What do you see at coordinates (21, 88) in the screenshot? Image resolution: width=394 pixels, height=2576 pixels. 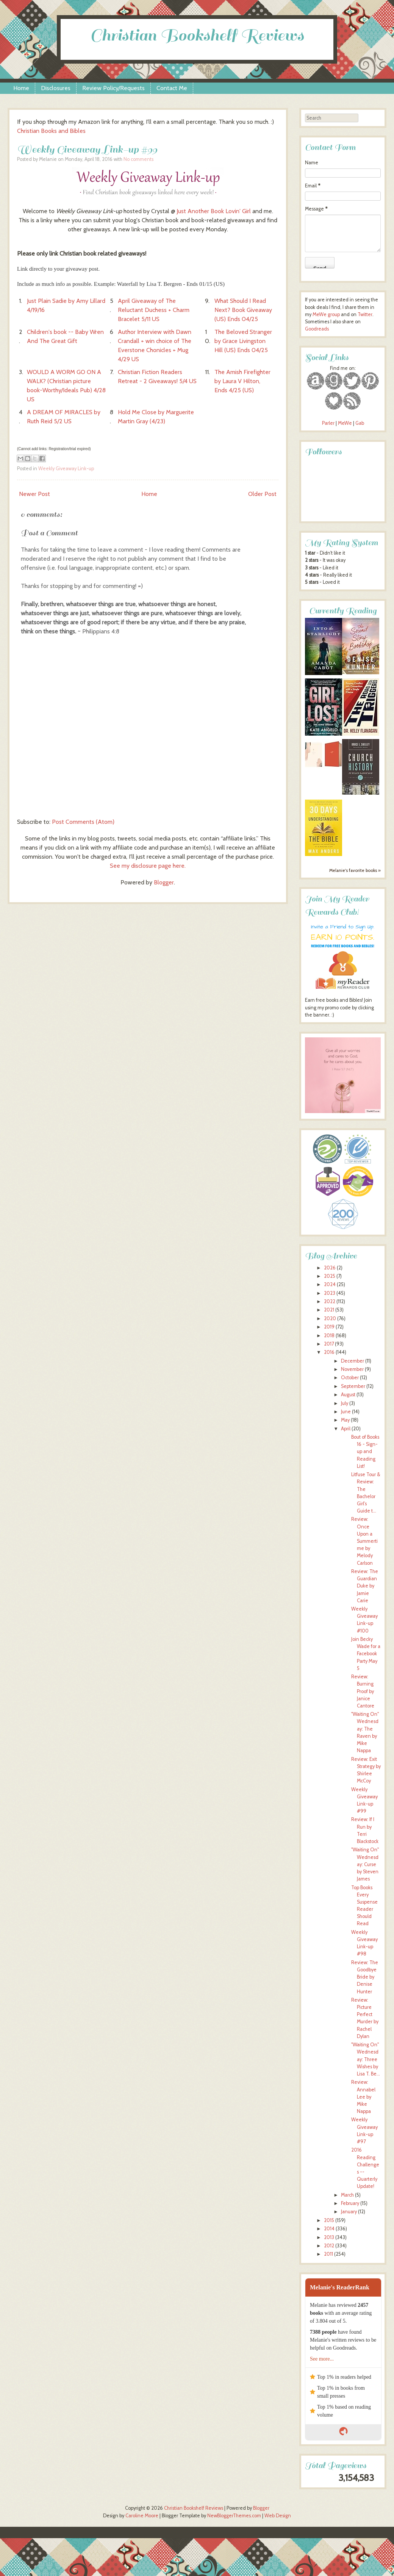 I see `Home` at bounding box center [21, 88].